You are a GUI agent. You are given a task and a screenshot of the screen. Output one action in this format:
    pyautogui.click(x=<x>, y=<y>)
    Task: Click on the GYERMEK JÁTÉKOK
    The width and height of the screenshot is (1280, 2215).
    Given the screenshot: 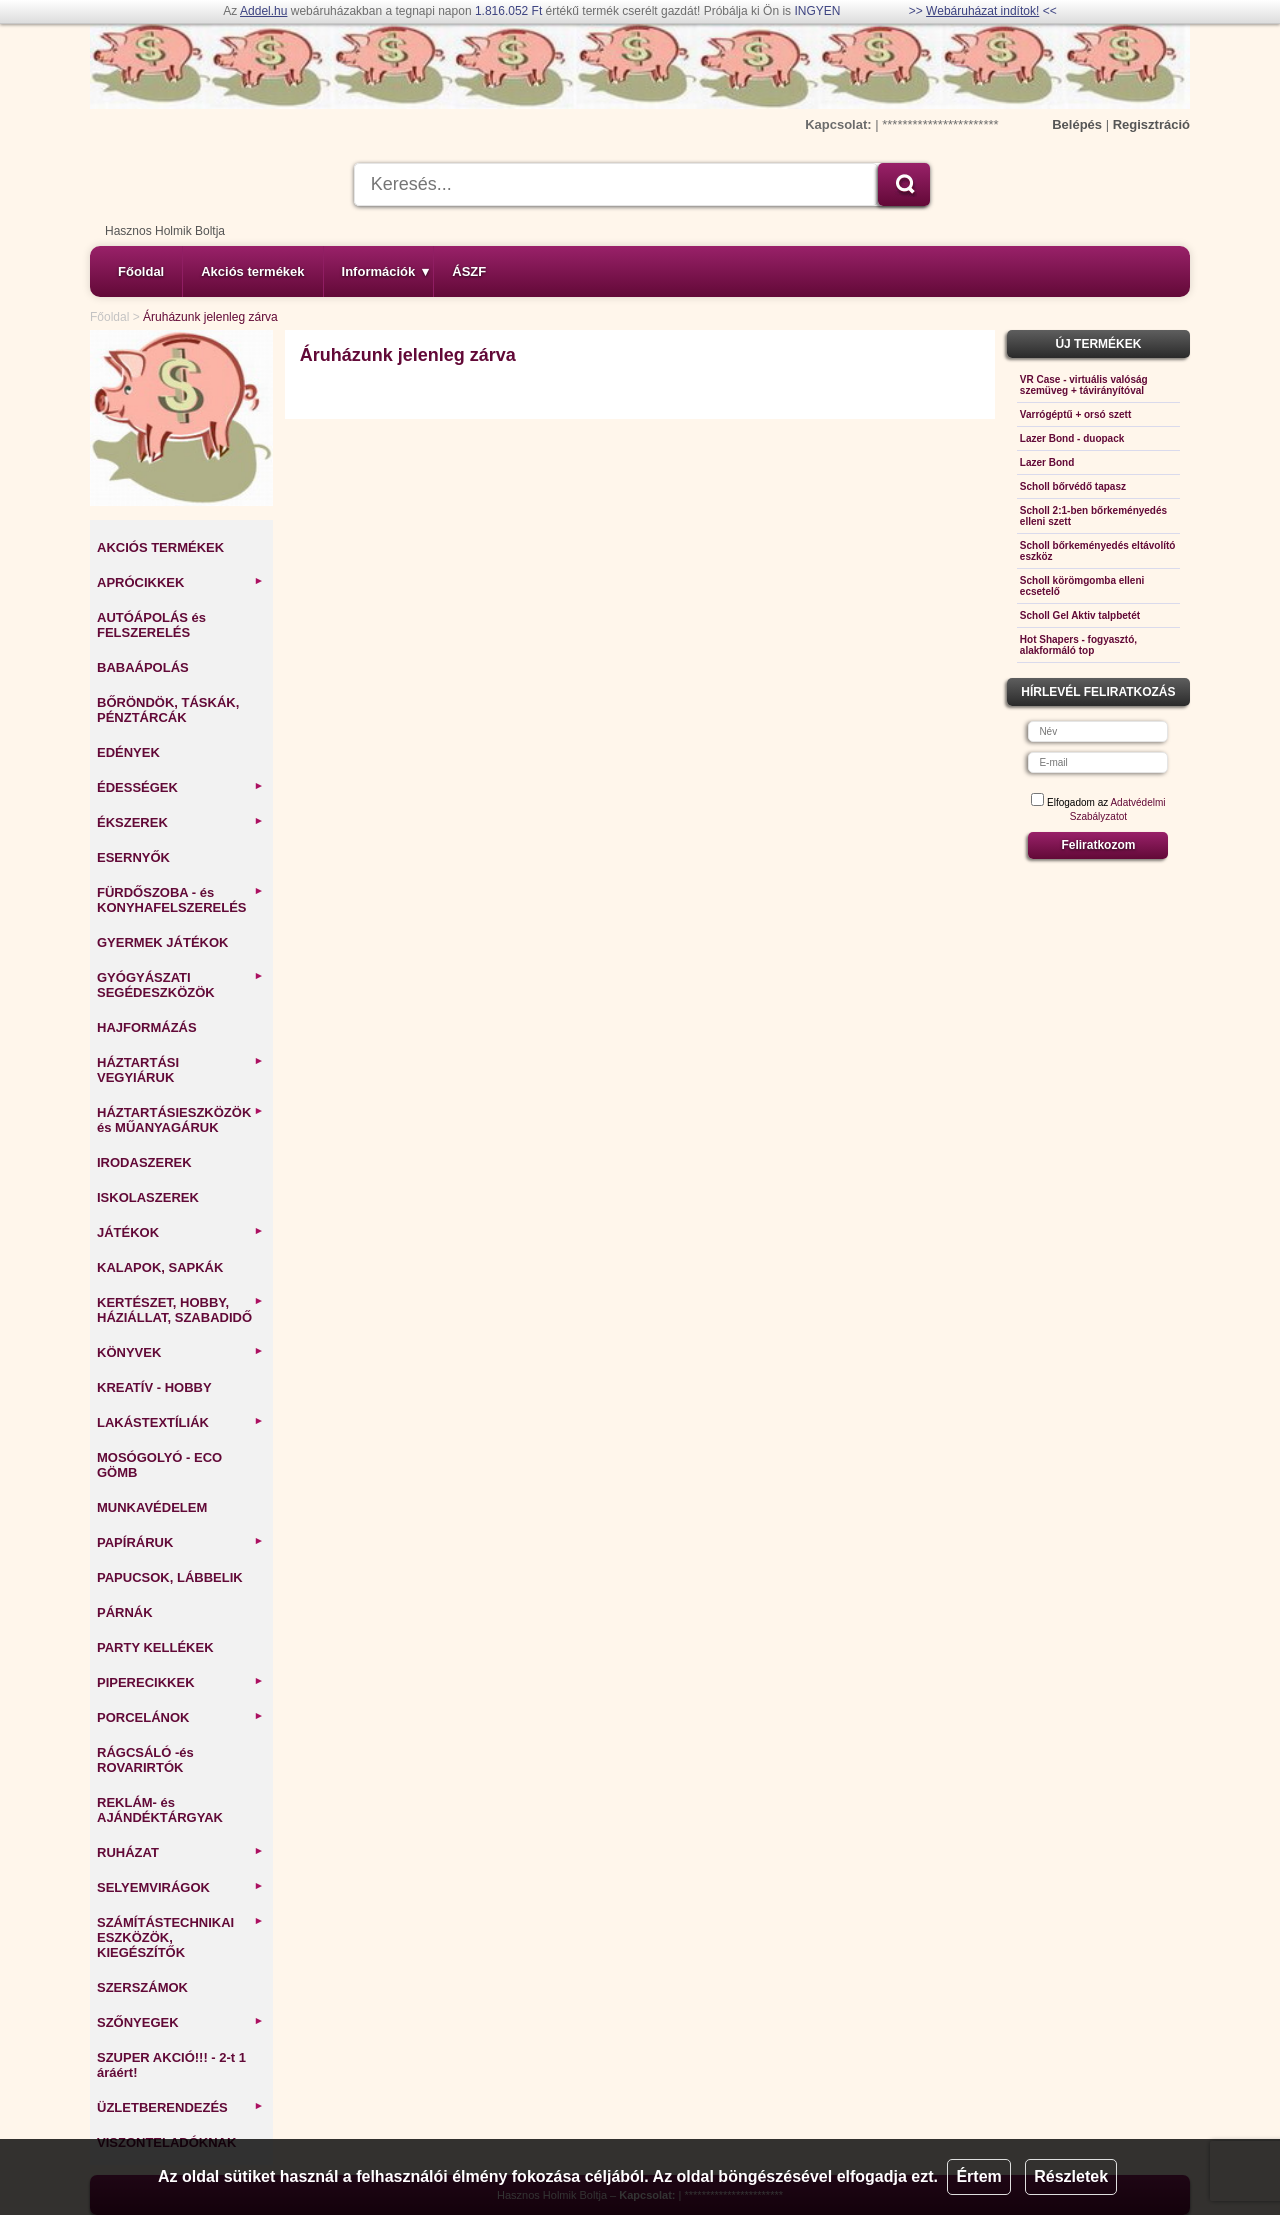 What is the action you would take?
    pyautogui.click(x=162, y=942)
    